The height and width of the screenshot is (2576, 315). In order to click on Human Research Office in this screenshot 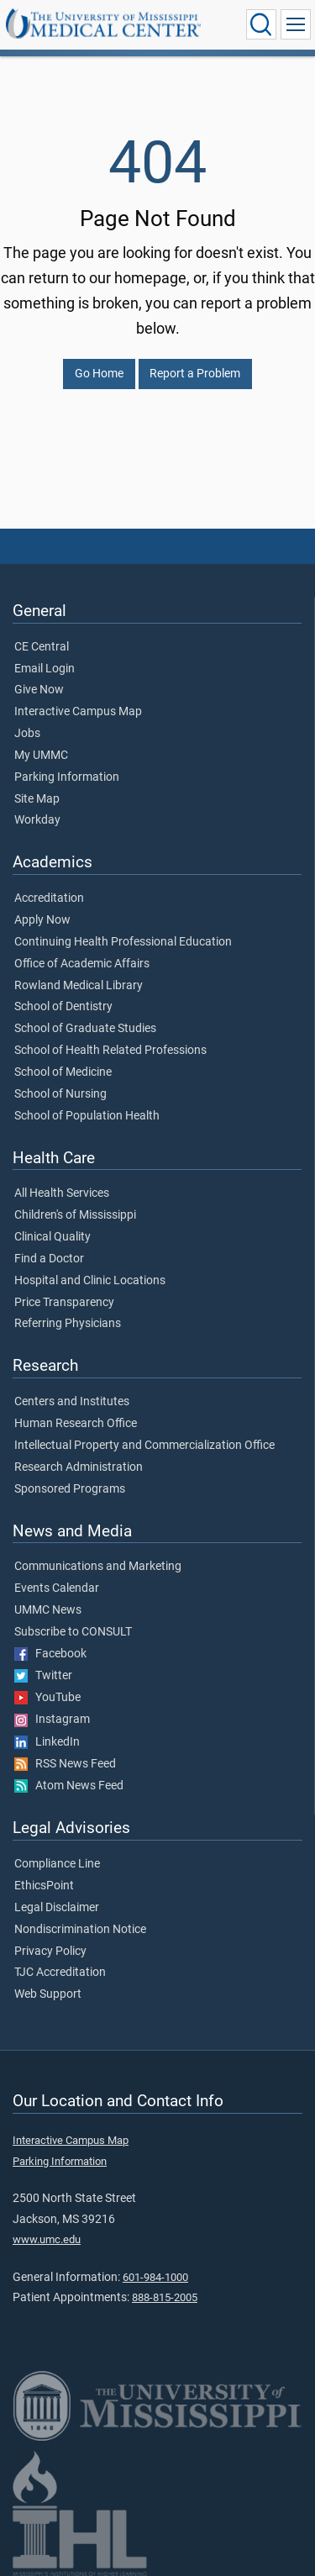, I will do `click(75, 1423)`.